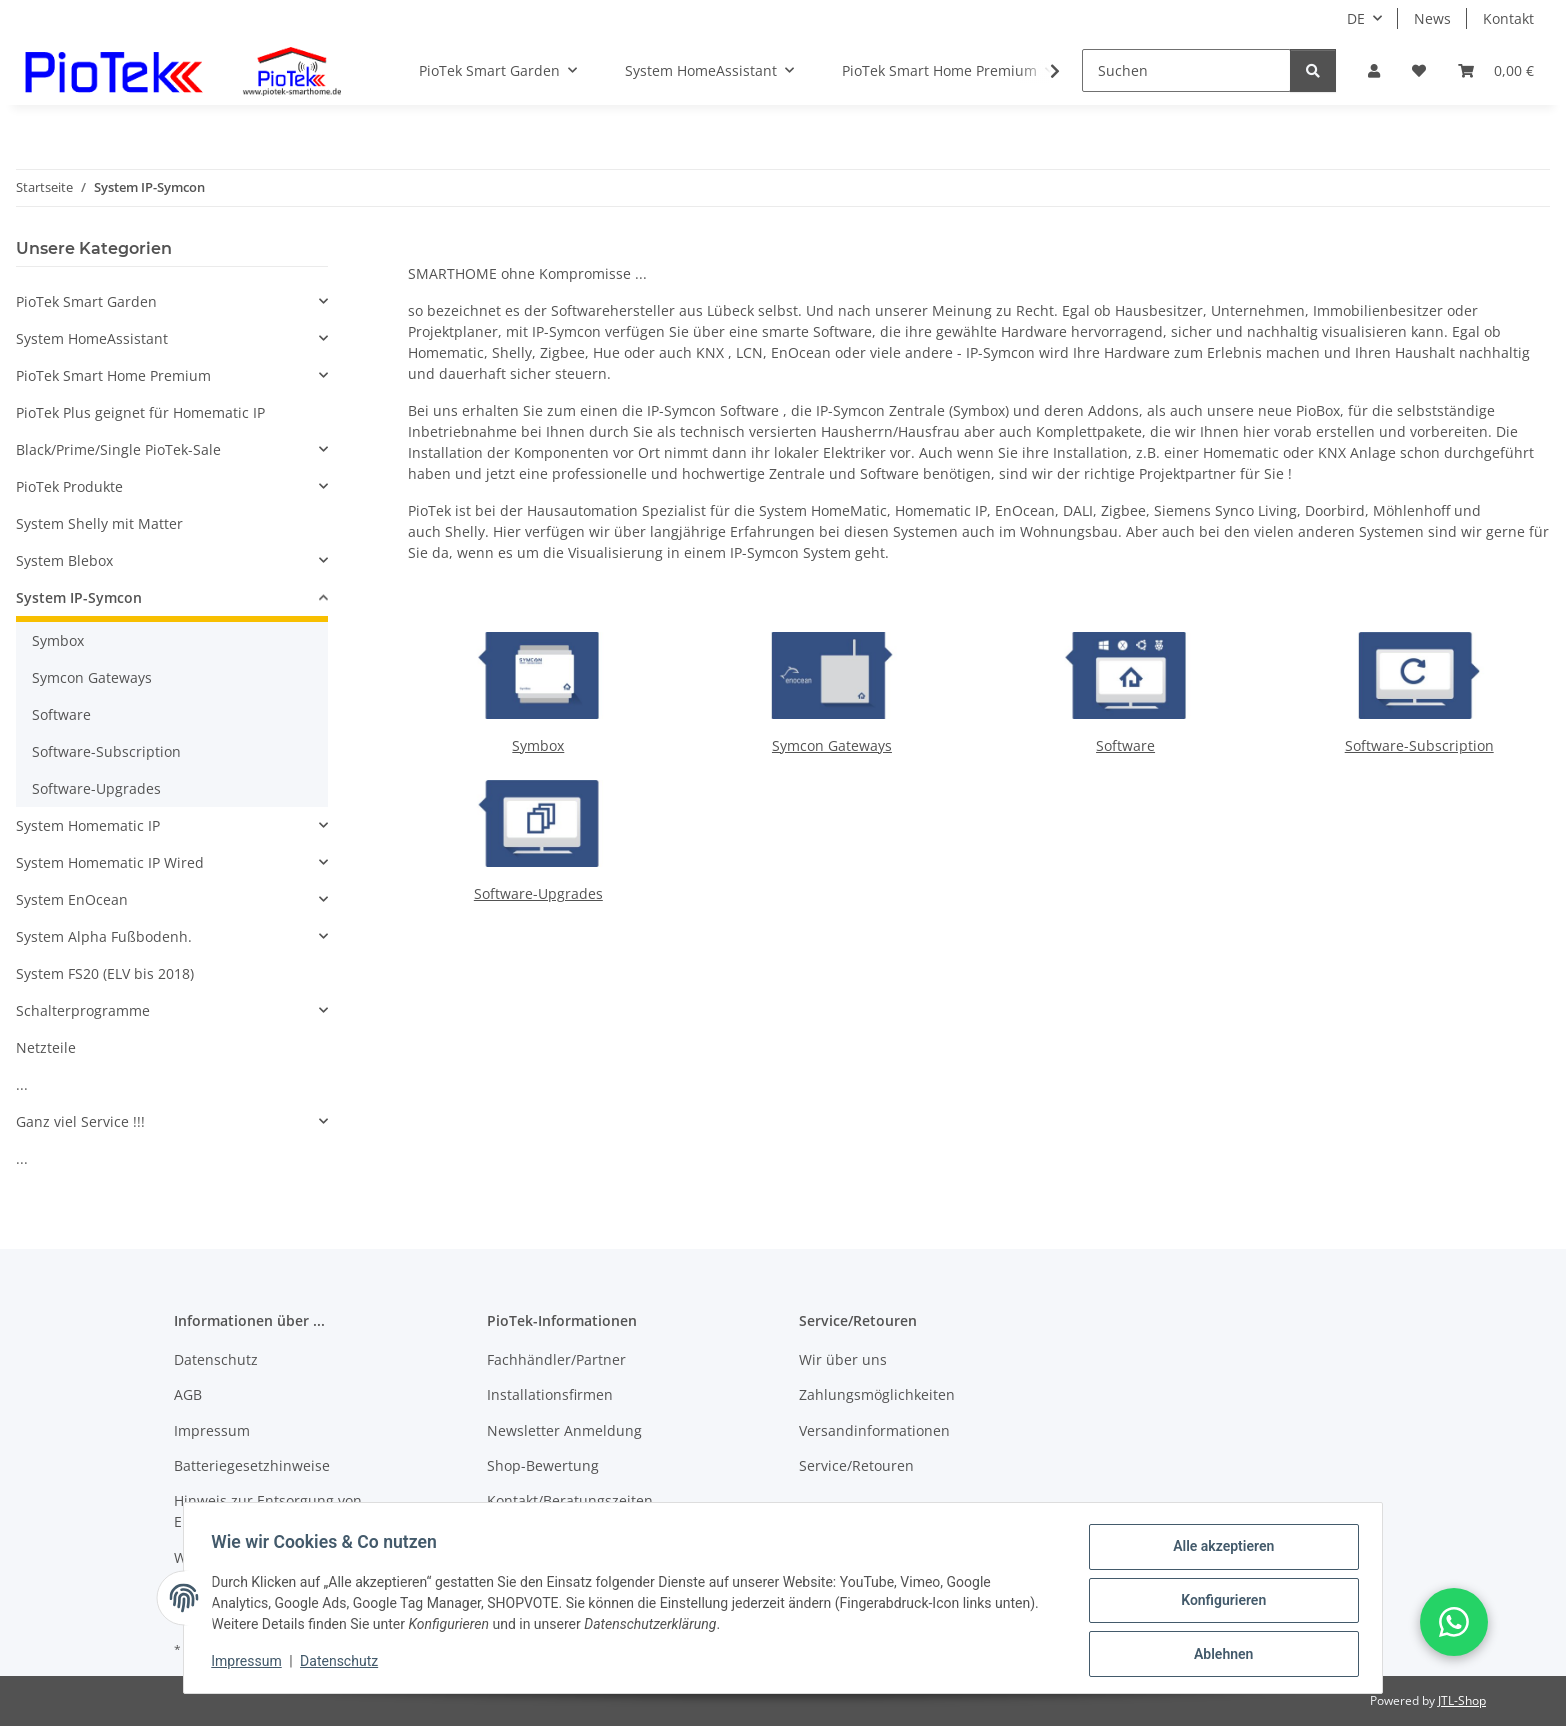 This screenshot has width=1566, height=1726. What do you see at coordinates (543, 1465) in the screenshot?
I see `Shop-Bewertung` at bounding box center [543, 1465].